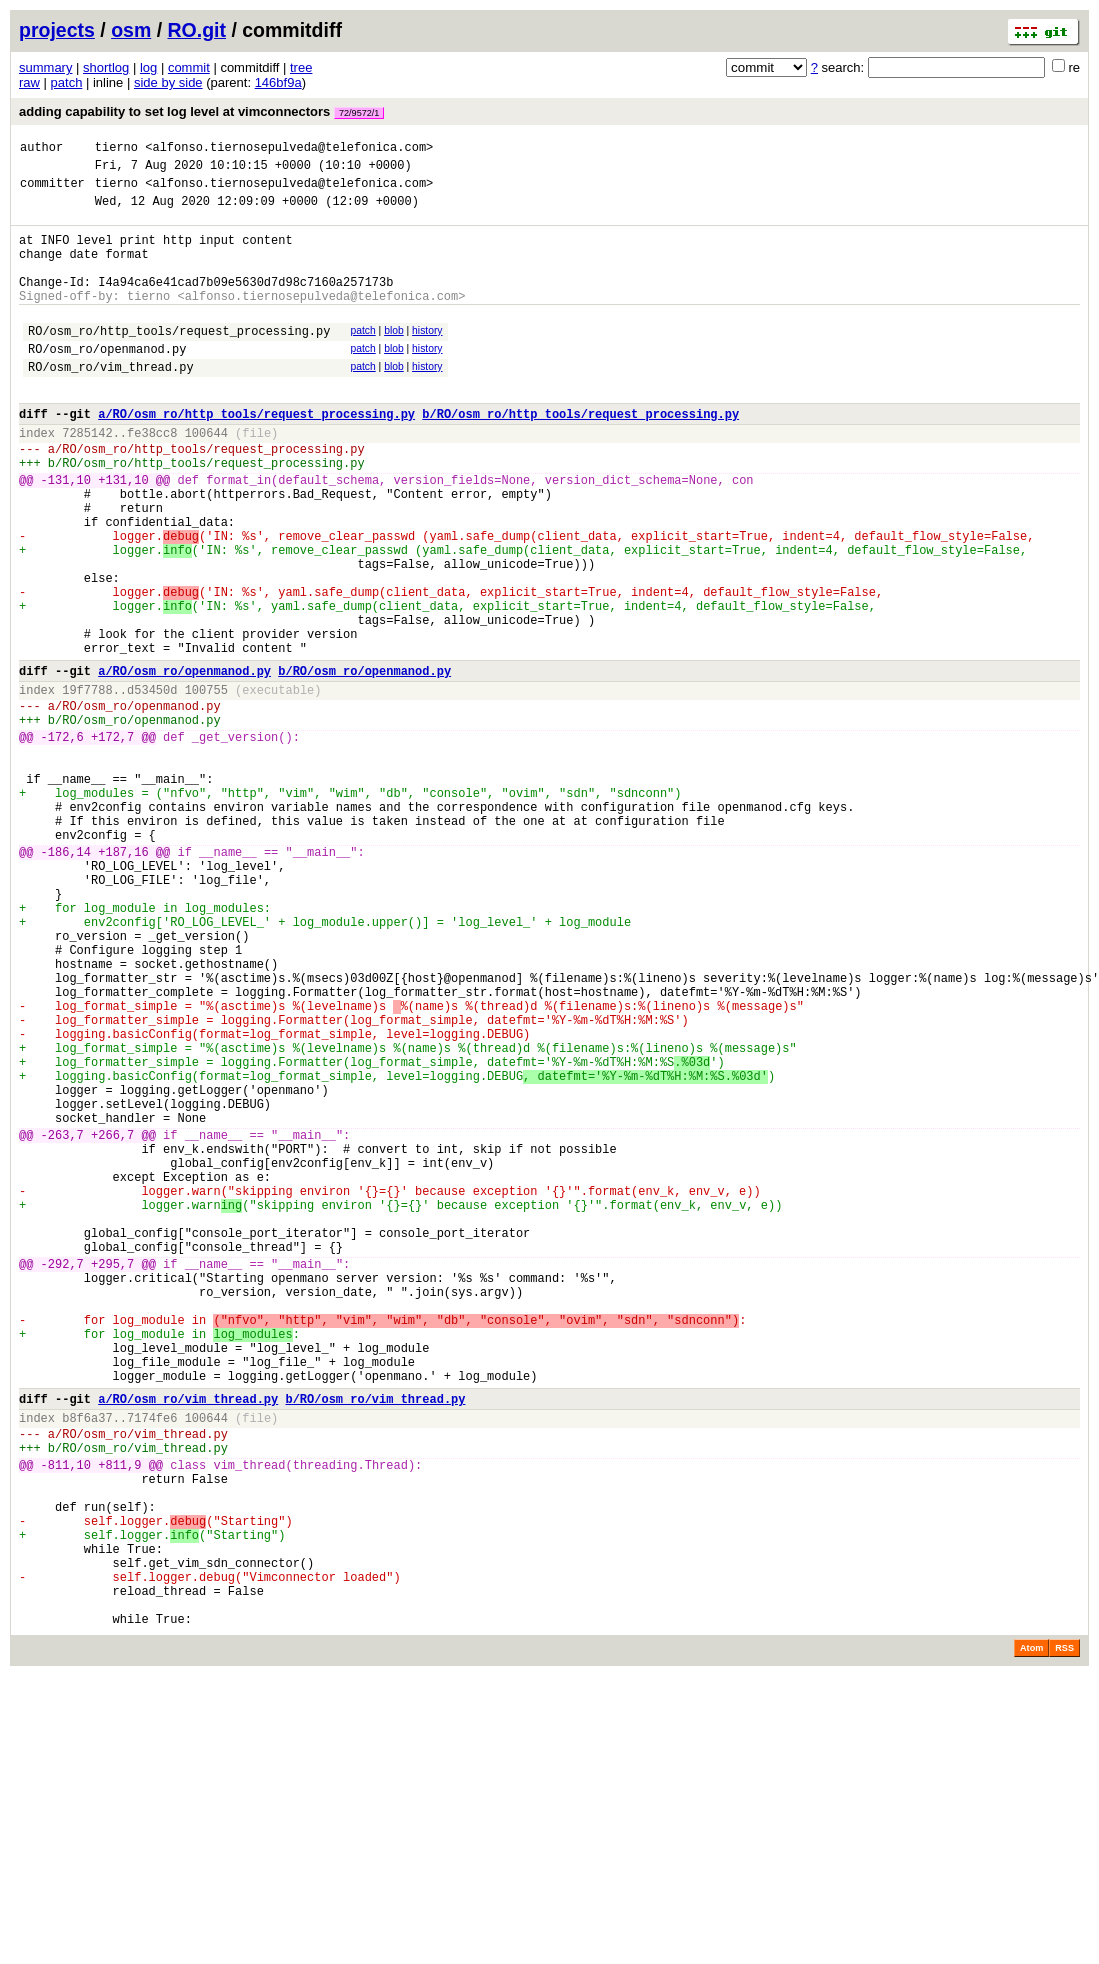 This screenshot has height=1964, width=1099. I want to click on a/RO/osm_ro/vim_thread.py, so click(188, 1641).